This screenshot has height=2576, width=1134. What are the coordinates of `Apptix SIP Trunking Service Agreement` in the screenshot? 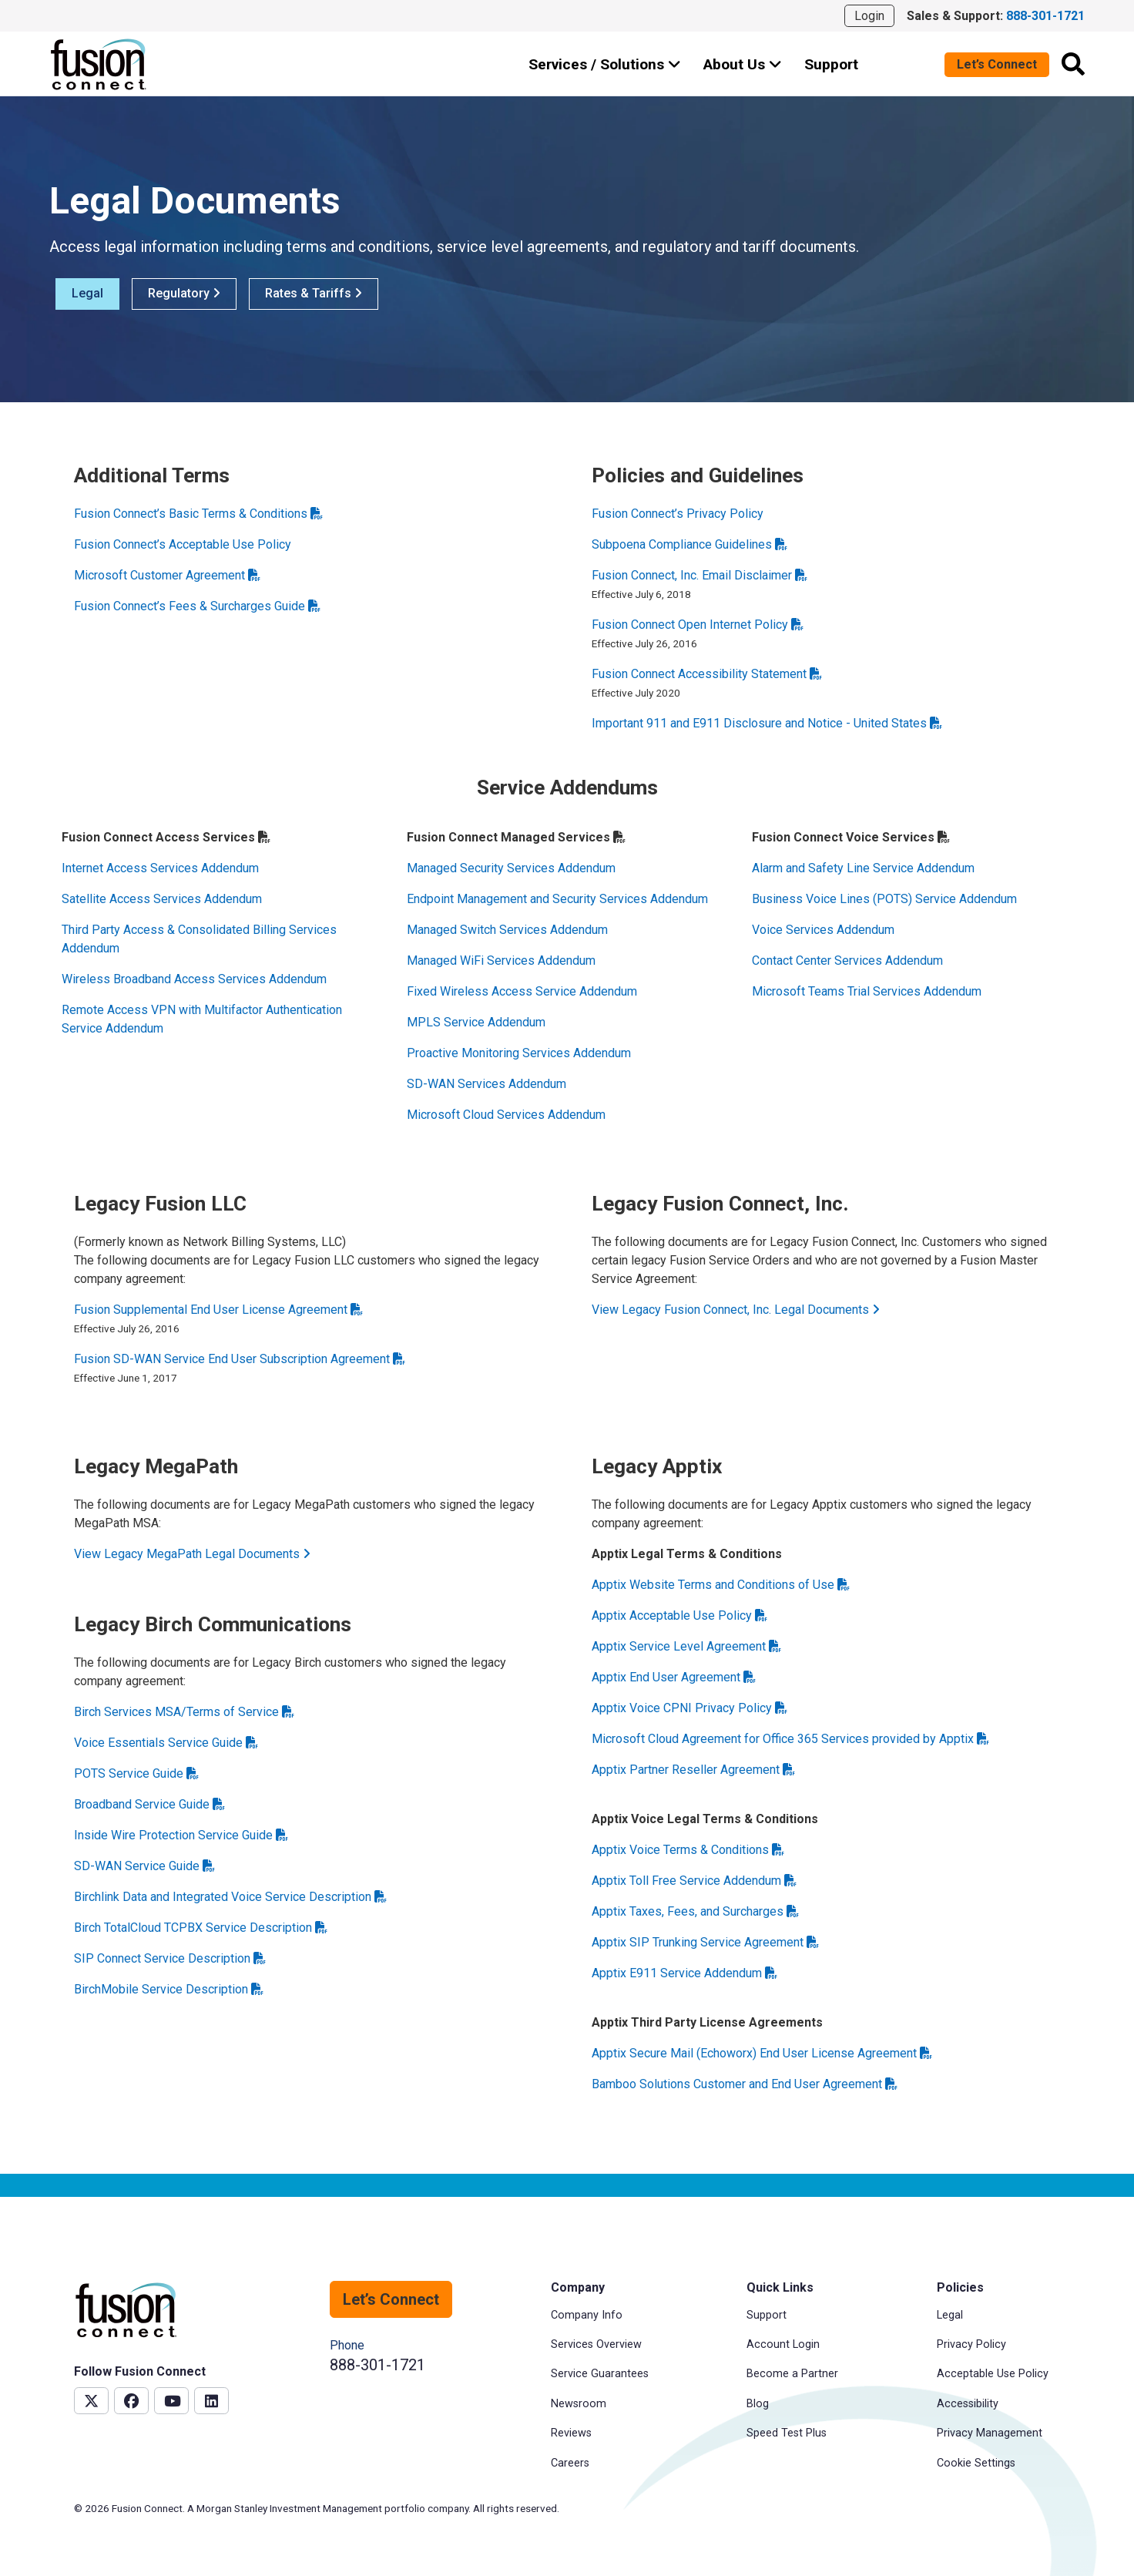 It's located at (705, 1942).